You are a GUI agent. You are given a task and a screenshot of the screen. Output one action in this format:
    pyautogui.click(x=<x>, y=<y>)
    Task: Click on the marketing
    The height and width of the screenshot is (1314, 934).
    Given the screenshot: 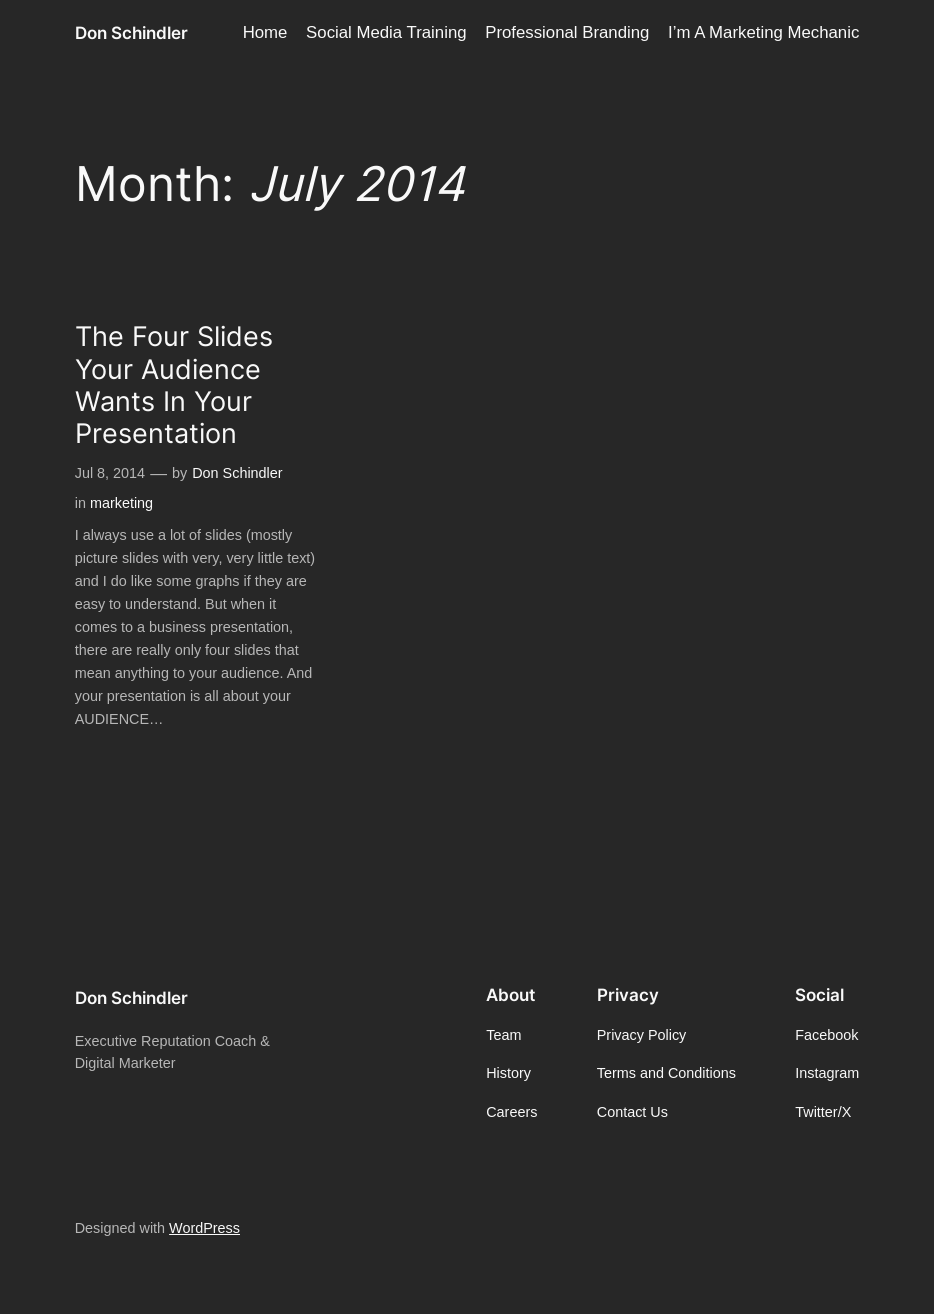 What is the action you would take?
    pyautogui.click(x=121, y=503)
    